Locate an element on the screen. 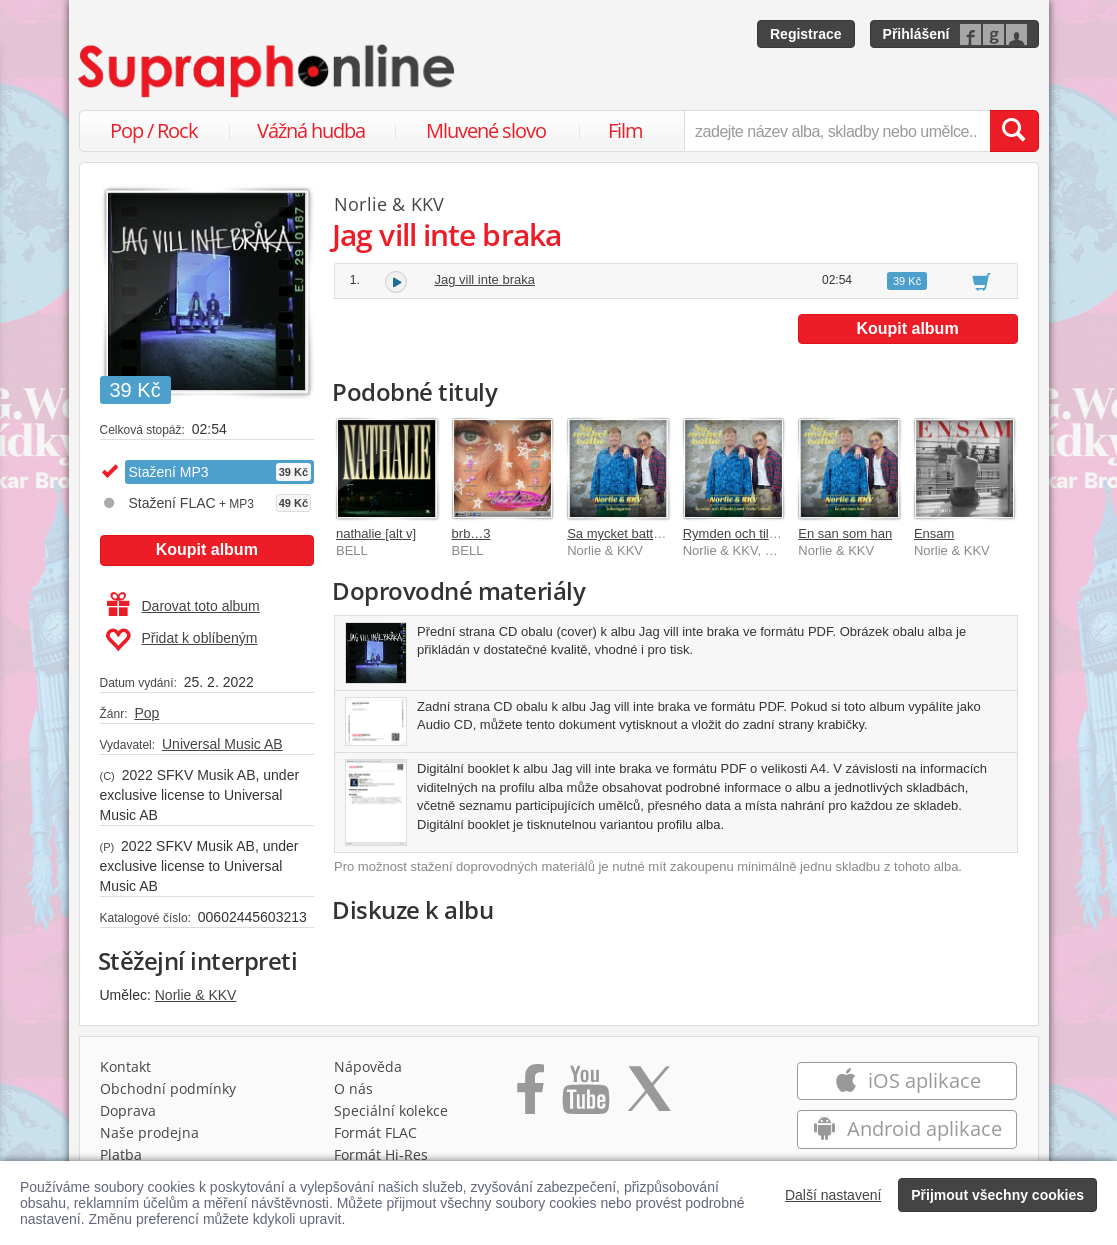  iOS aplikace is located at coordinates (907, 1080).